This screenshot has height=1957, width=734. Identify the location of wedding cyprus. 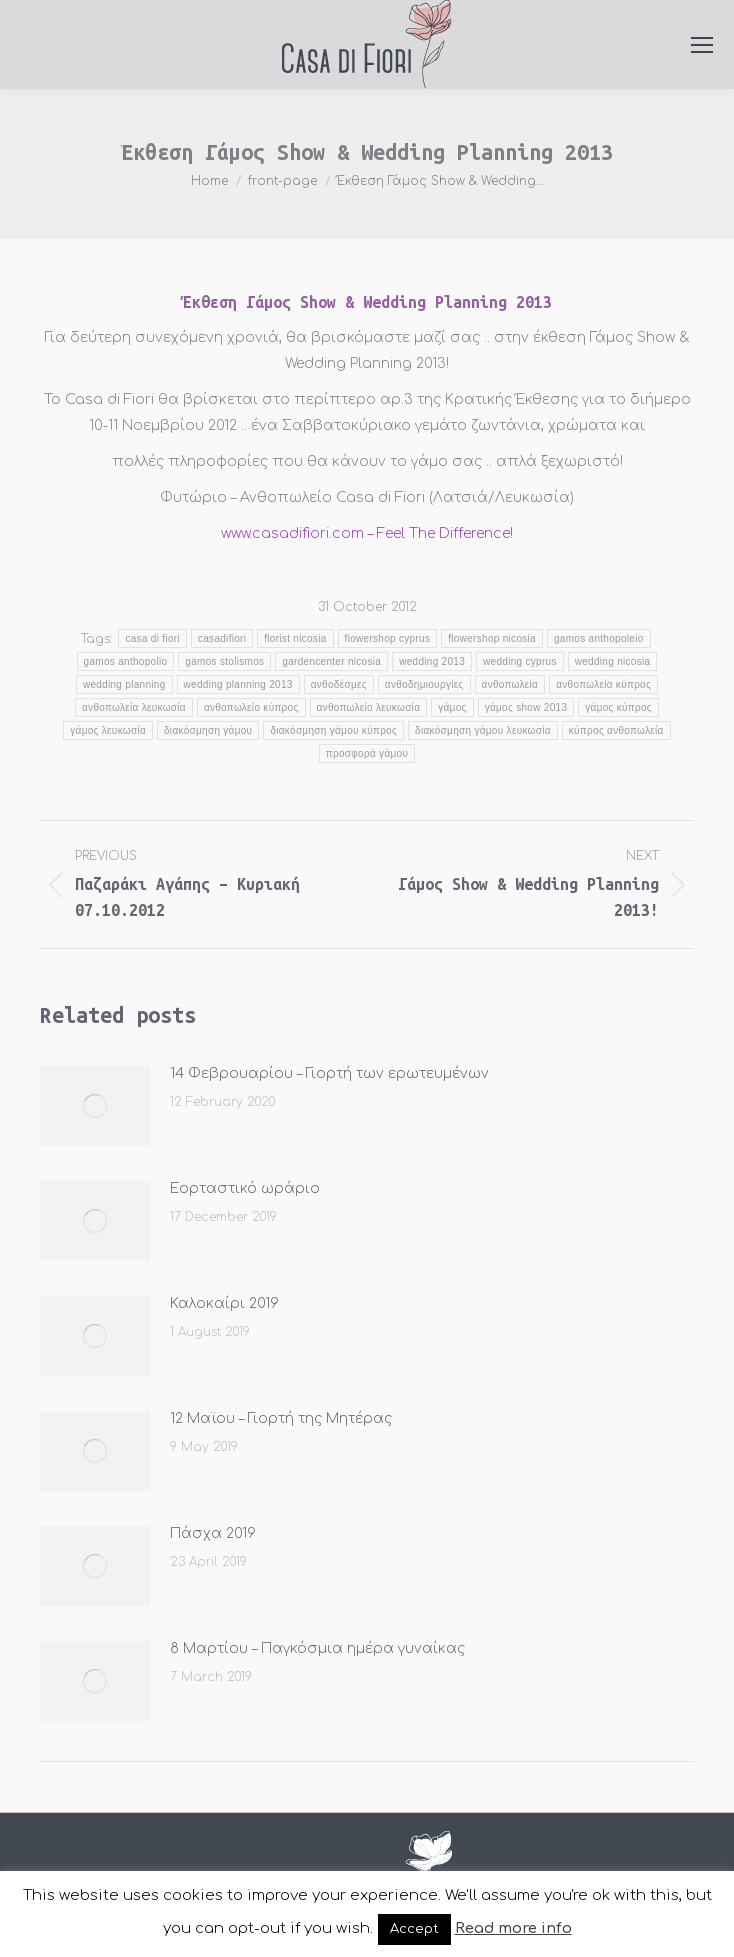
(520, 661).